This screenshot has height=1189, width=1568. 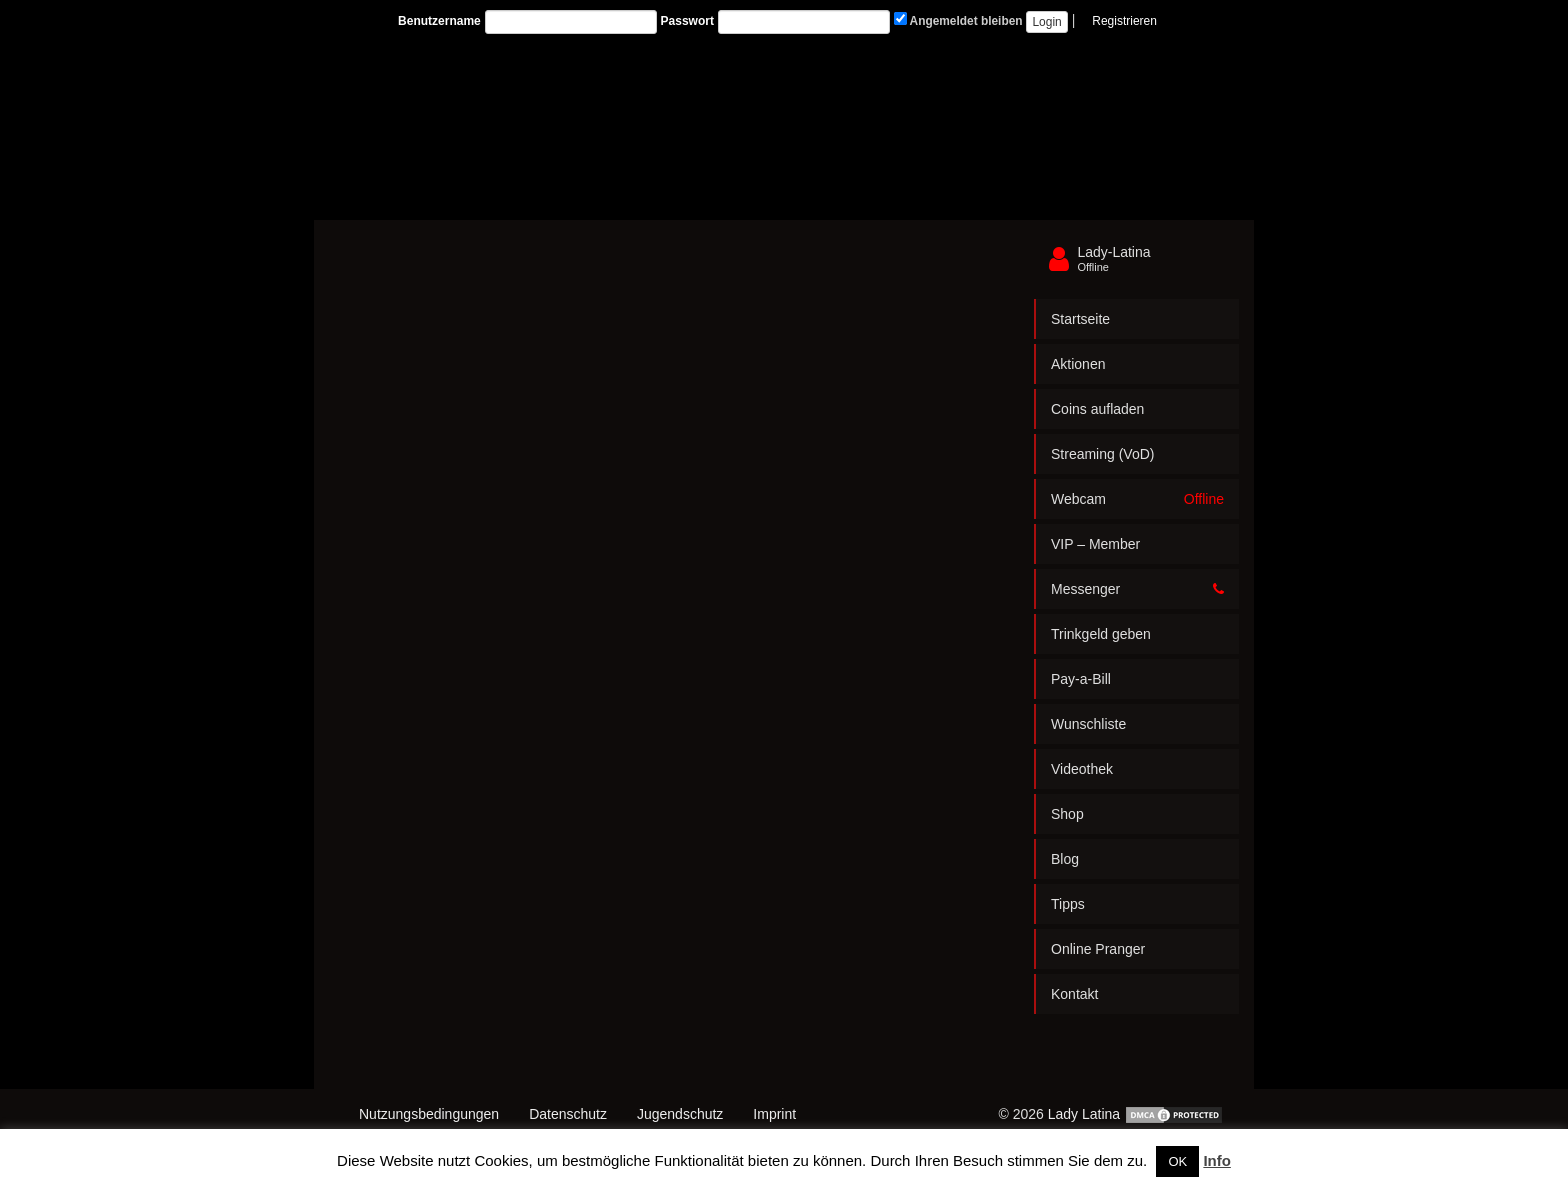 I want to click on Startseite, so click(x=1080, y=319).